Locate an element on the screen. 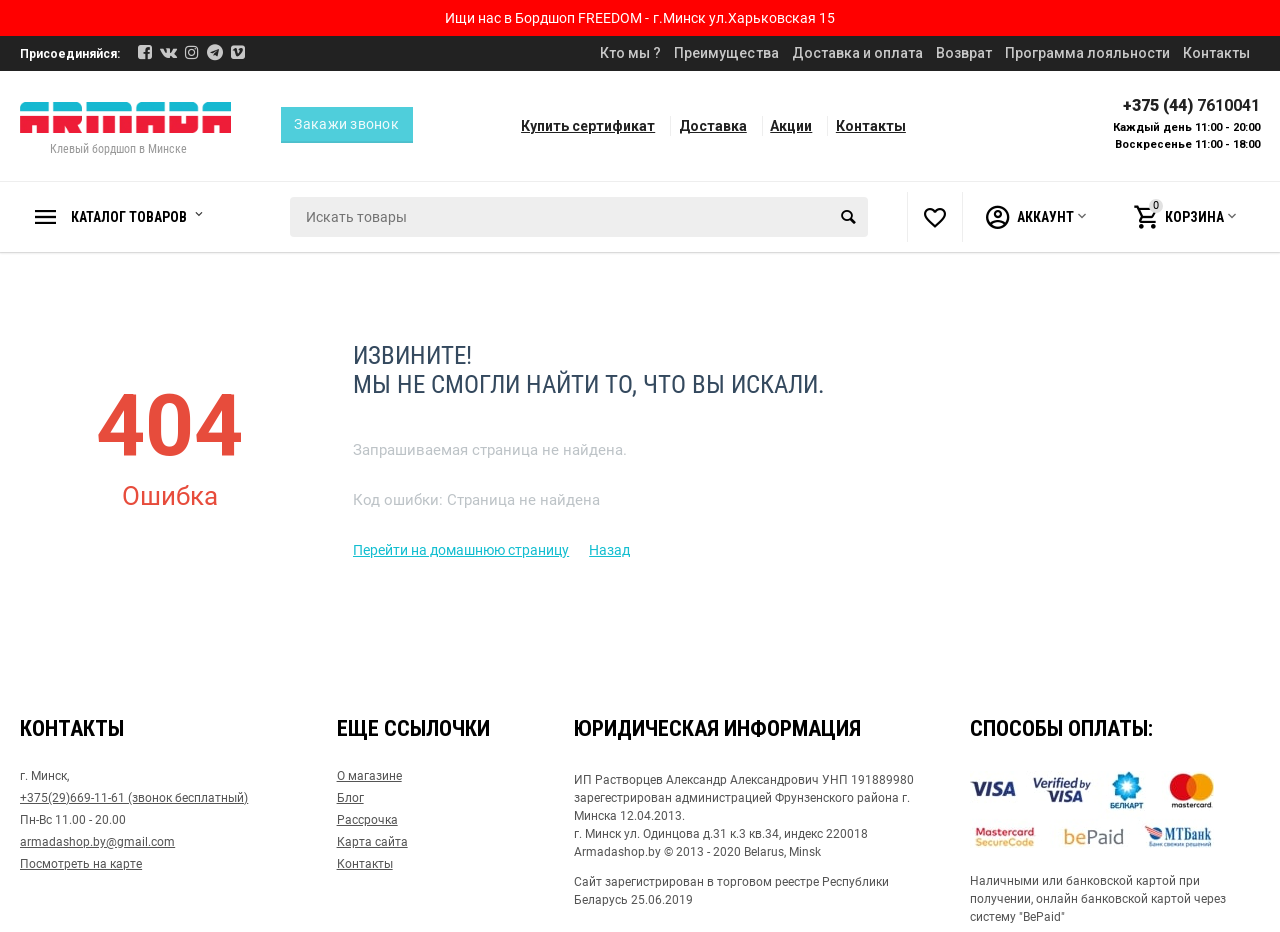 The height and width of the screenshot is (932, 1280). Доставка is located at coordinates (713, 126).